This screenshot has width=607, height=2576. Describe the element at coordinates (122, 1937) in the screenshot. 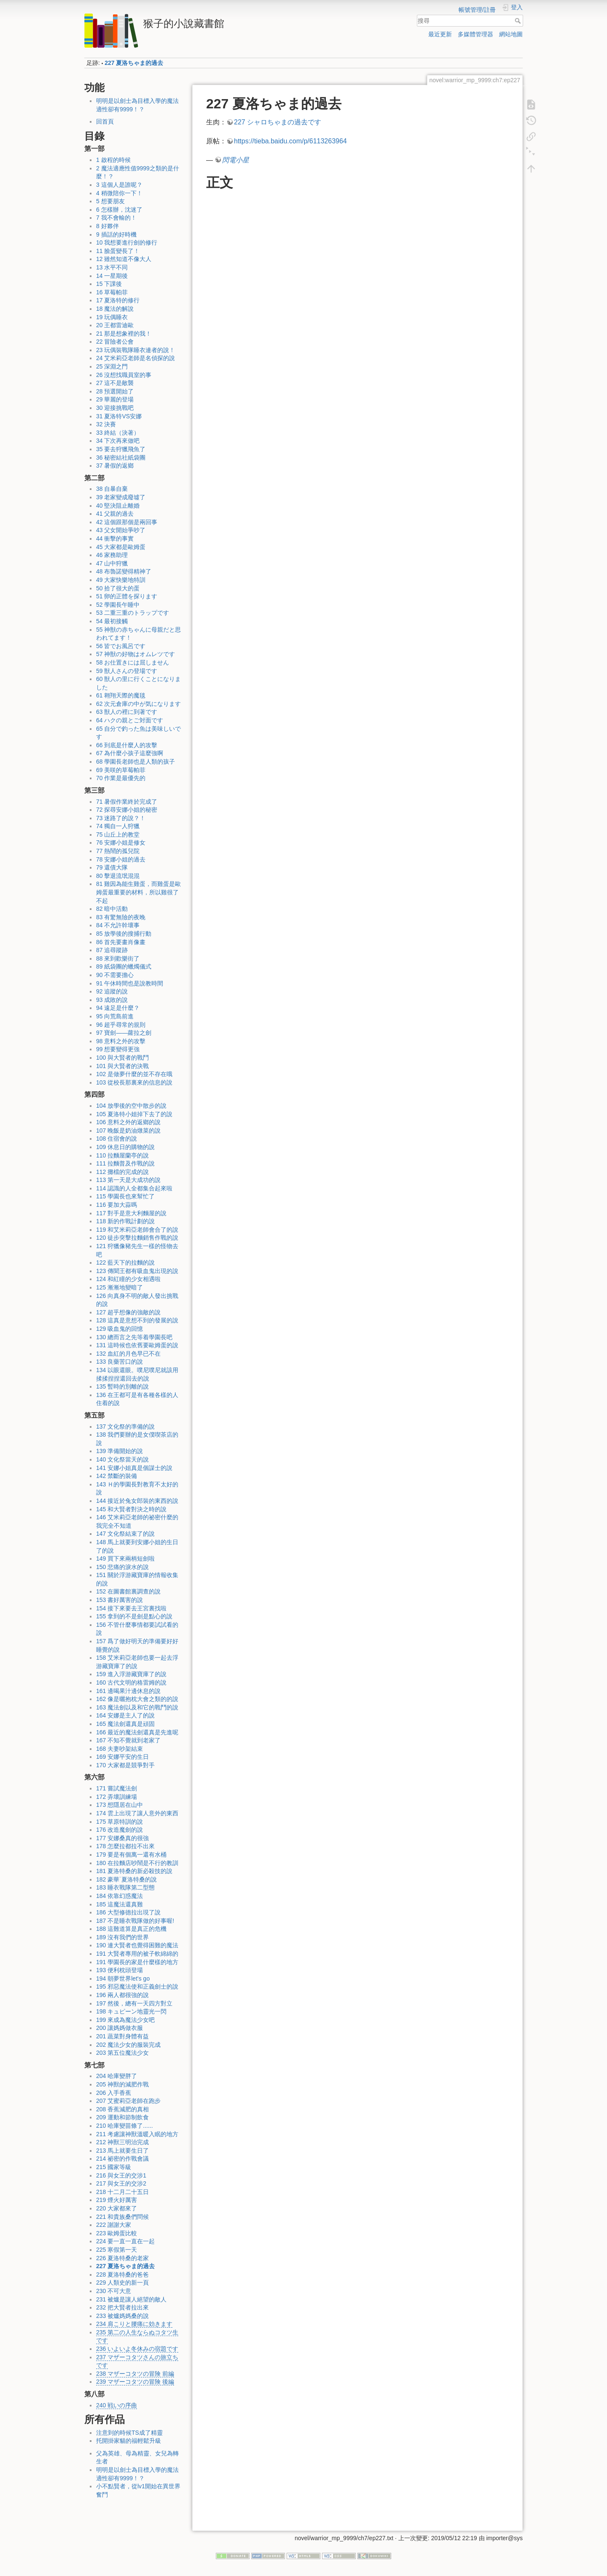

I see `189 沒有我們的世界` at that location.